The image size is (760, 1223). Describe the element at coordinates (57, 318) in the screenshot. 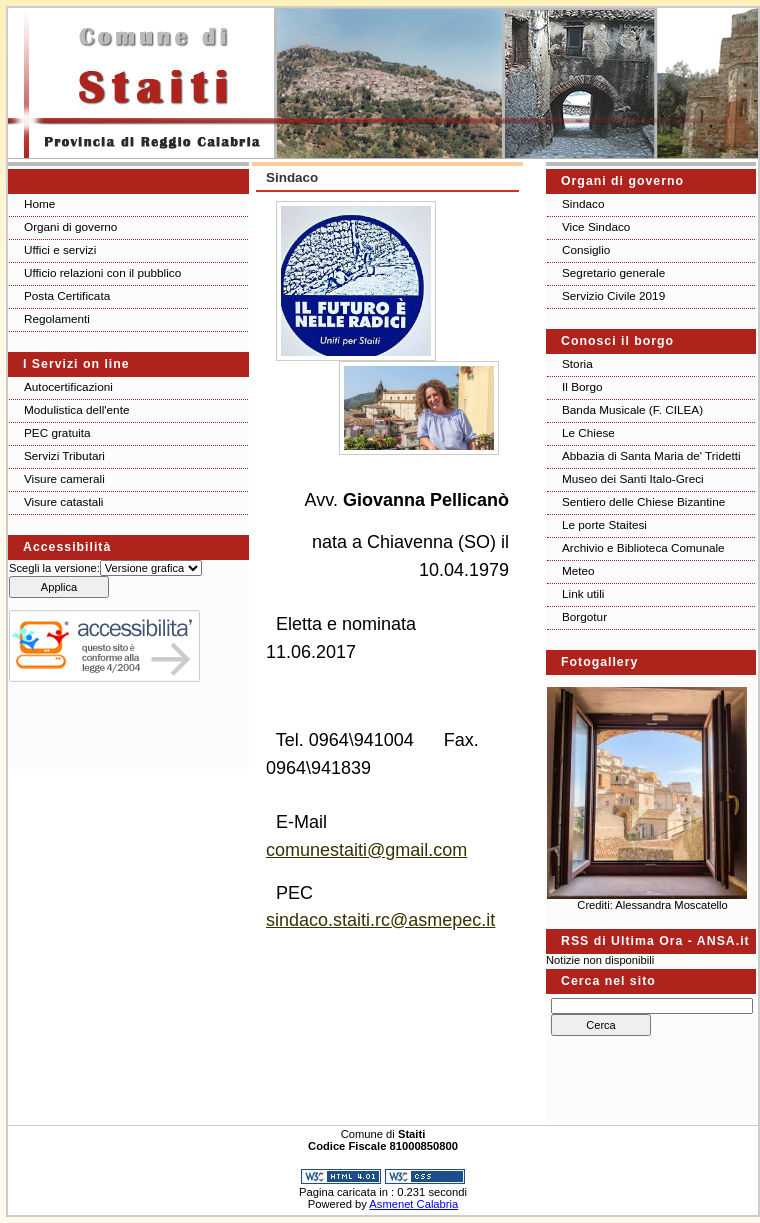

I see `Regolamenti` at that location.